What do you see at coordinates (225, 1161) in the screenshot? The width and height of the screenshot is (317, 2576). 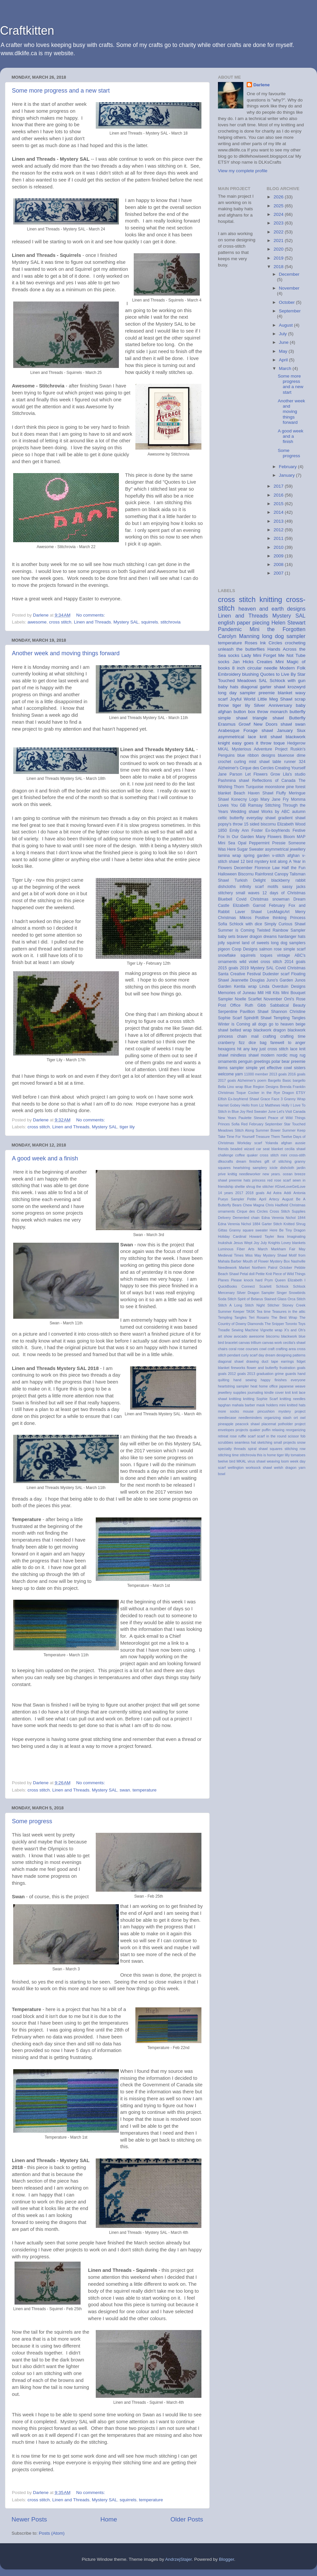 I see `dlkscrafts` at bounding box center [225, 1161].